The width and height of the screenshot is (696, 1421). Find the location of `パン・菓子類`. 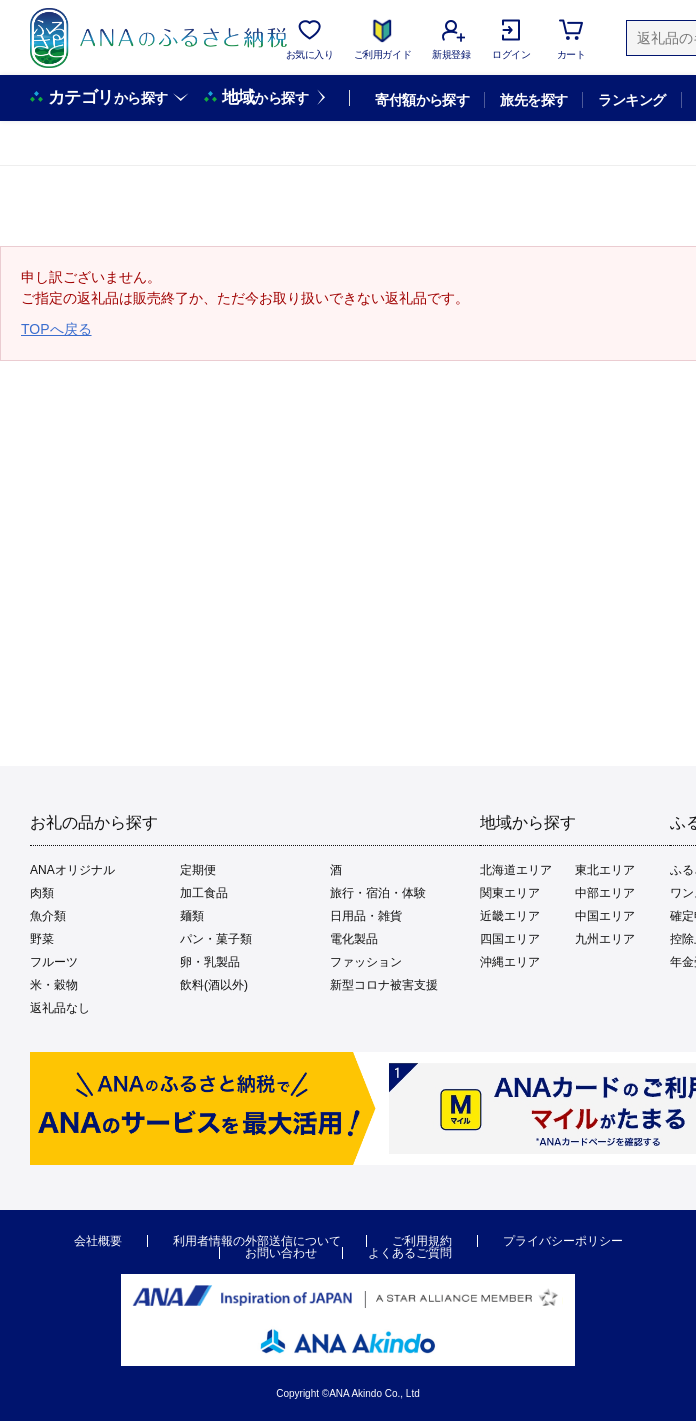

パン・菓子類 is located at coordinates (216, 939).